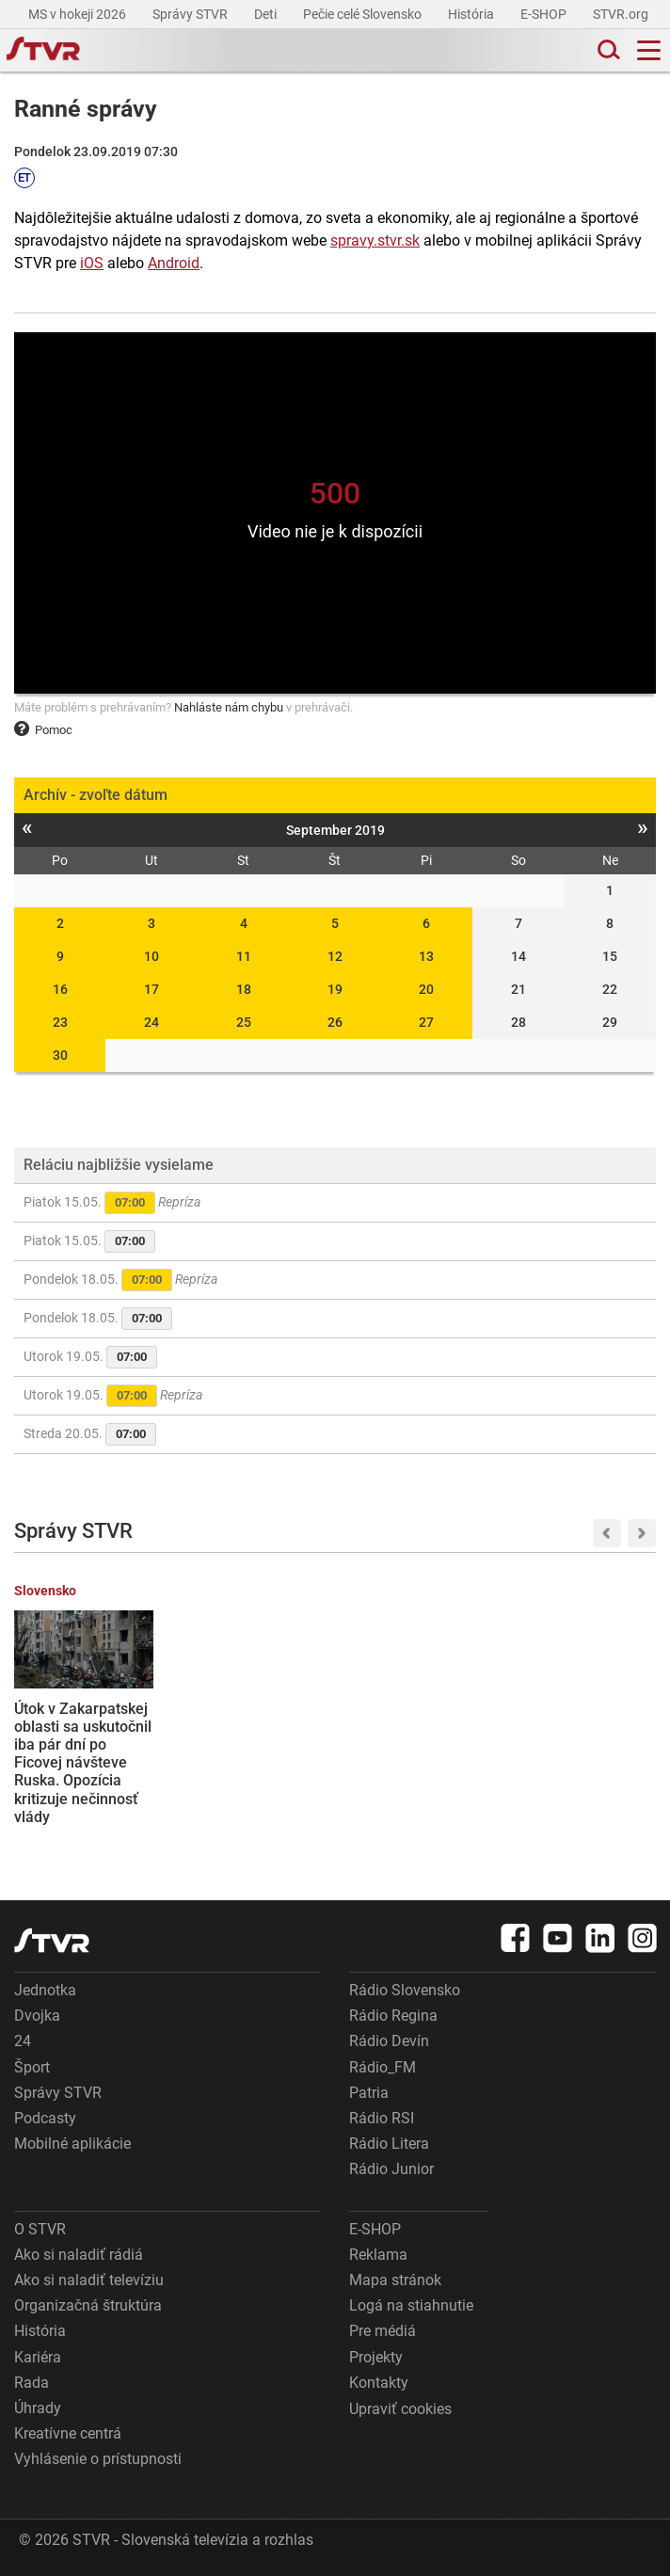 Image resolution: width=670 pixels, height=2576 pixels. Describe the element at coordinates (45, 1990) in the screenshot. I see `Jednotka` at that location.